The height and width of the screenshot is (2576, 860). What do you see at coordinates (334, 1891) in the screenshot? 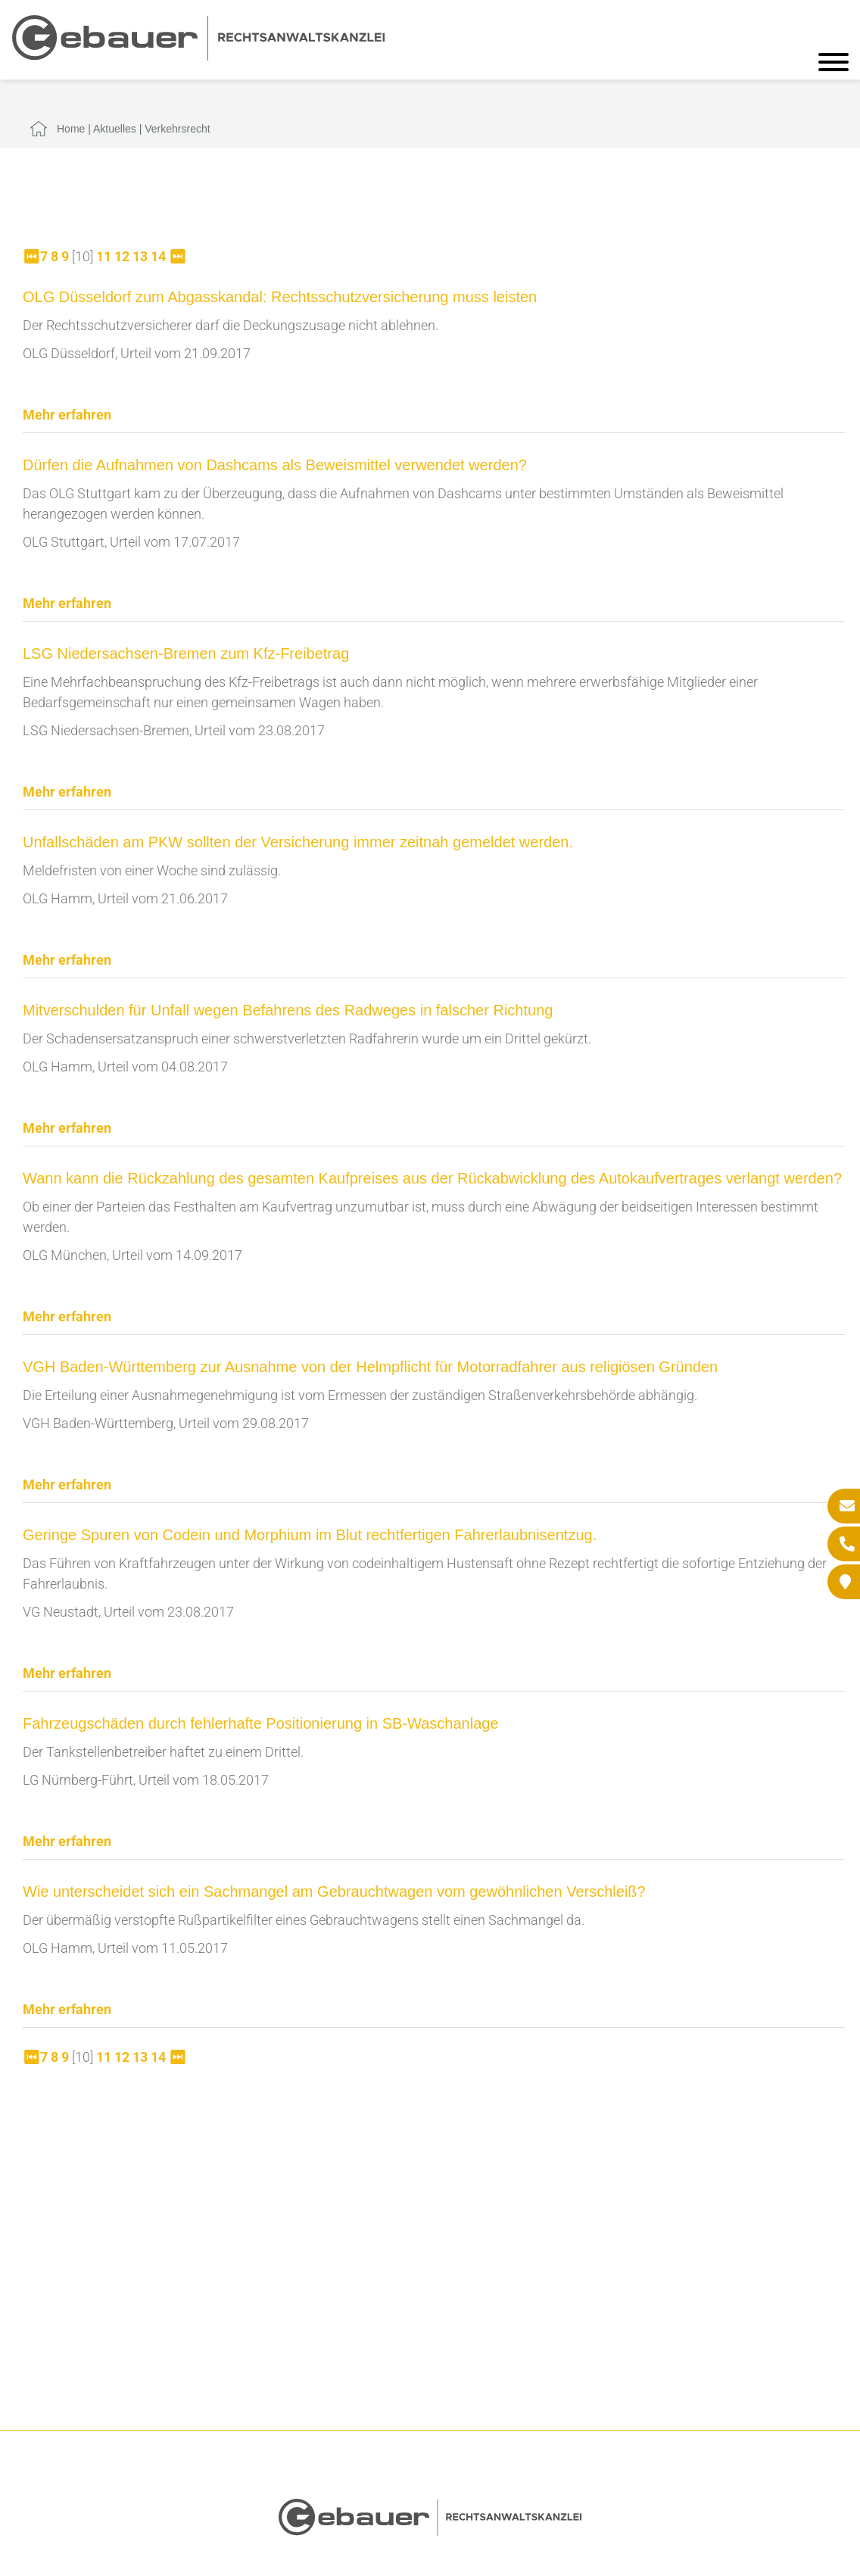
I see `Wie unterscheidet sich ein Sachmangel am Gebrauchtwagen vom gewöhnlichen Verschleiß?` at bounding box center [334, 1891].